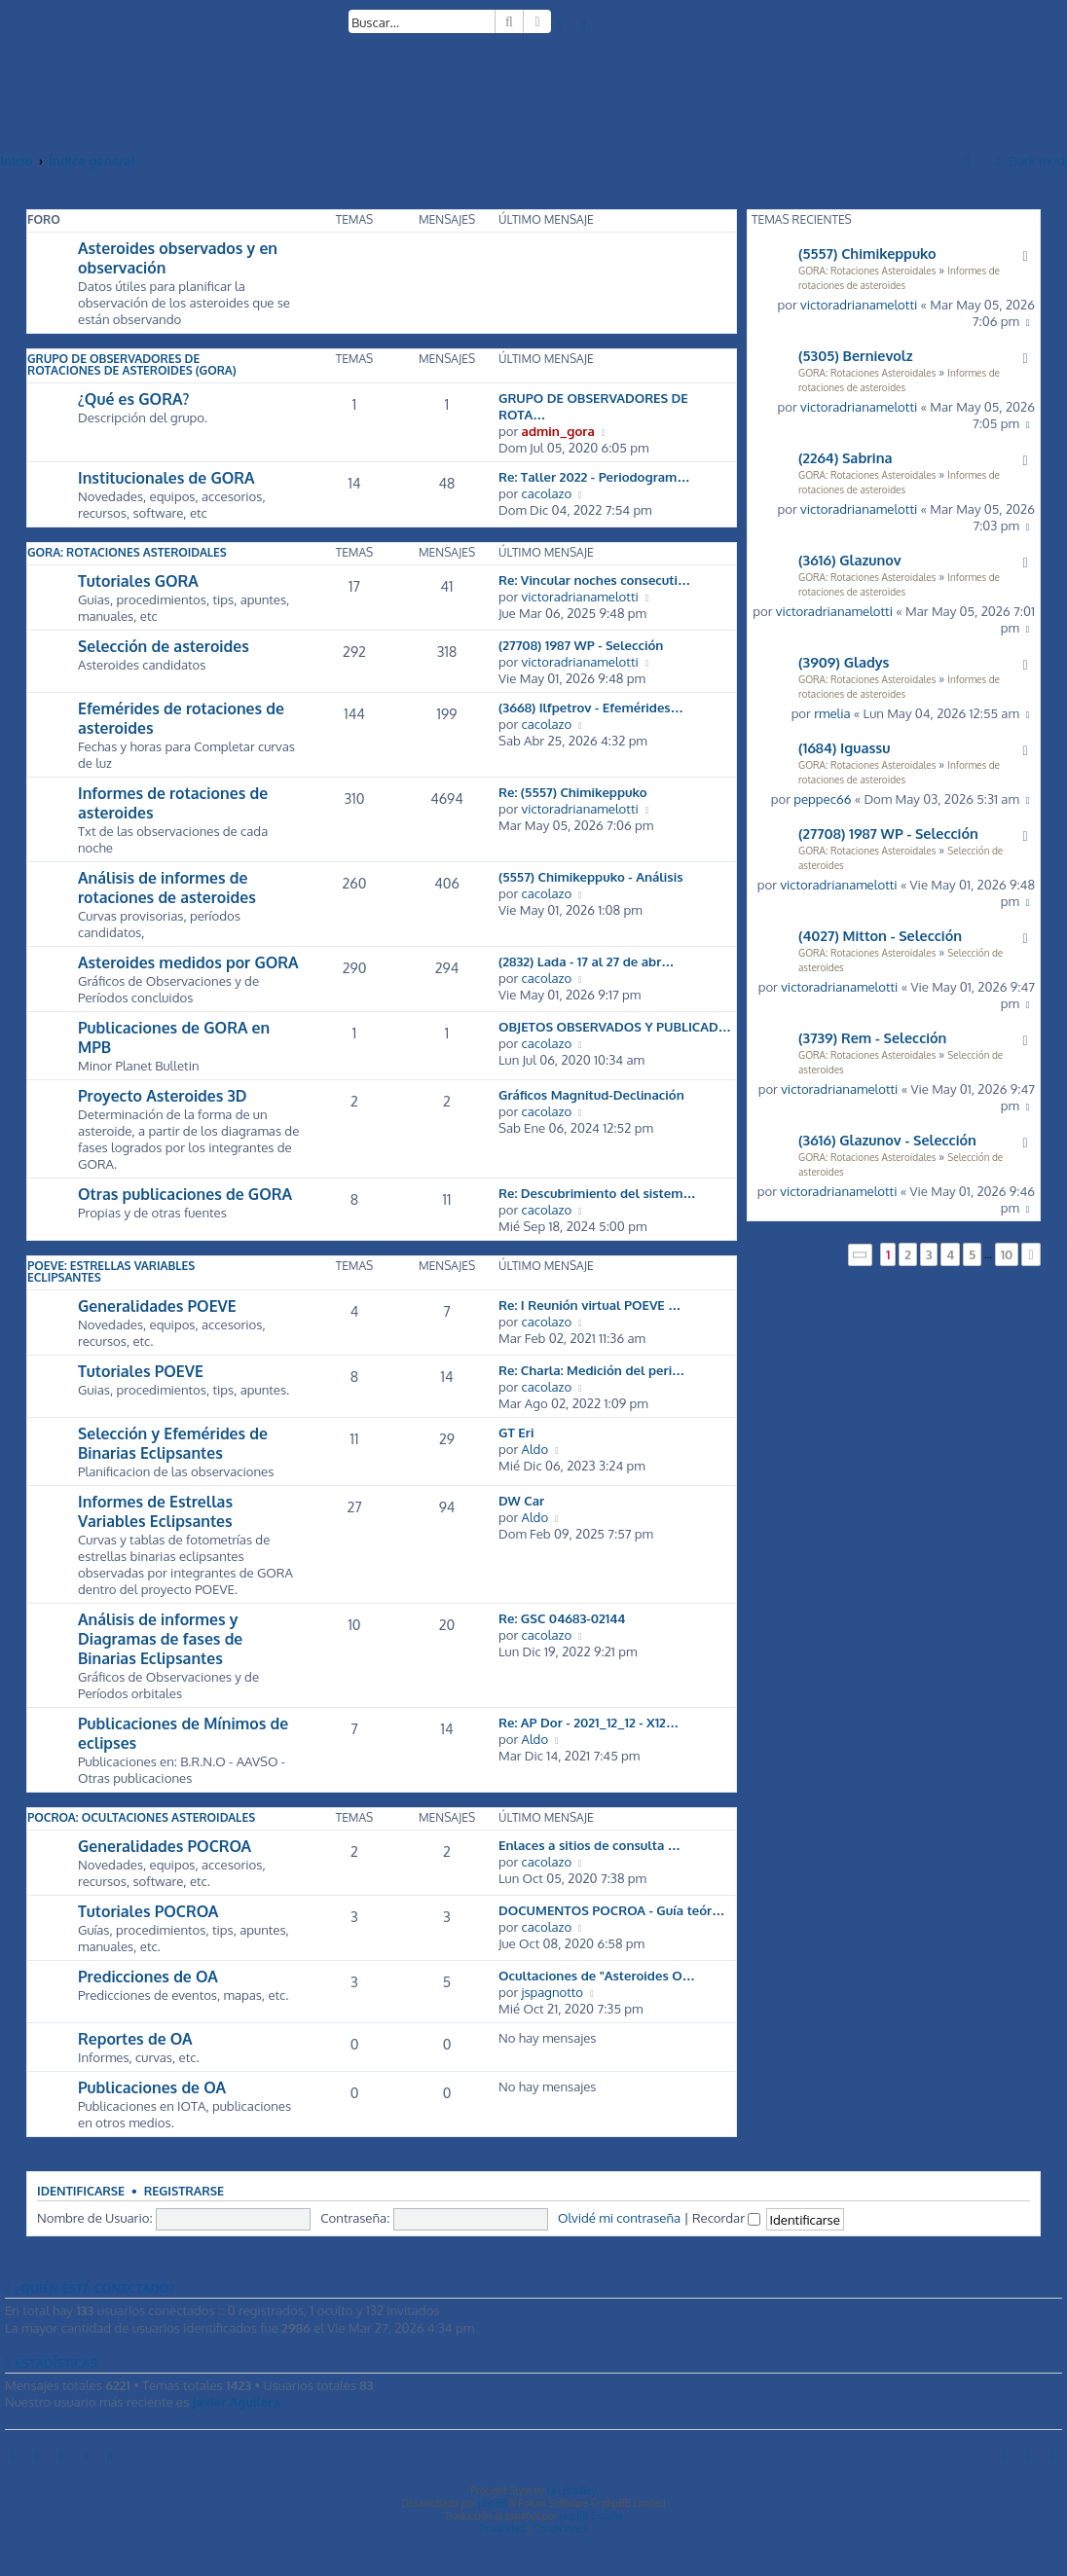 The width and height of the screenshot is (1067, 2576). Describe the element at coordinates (929, 1254) in the screenshot. I see `3 [button]` at that location.